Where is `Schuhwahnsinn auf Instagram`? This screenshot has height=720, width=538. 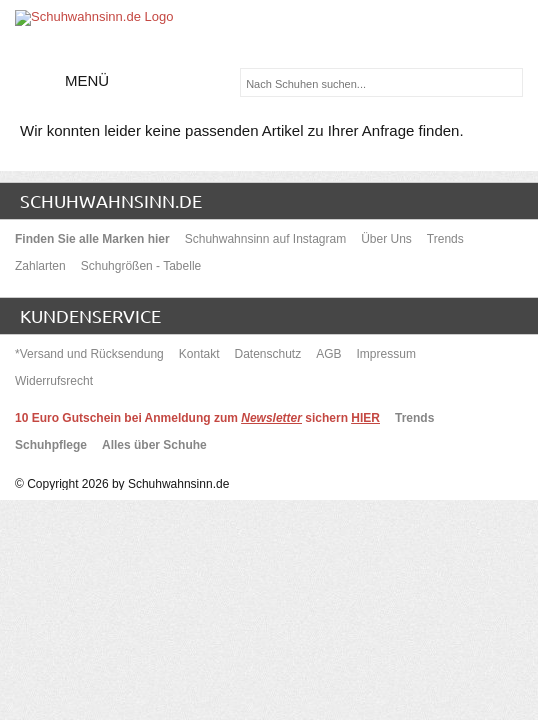
Schuhwahnsinn auf Instagram is located at coordinates (265, 239).